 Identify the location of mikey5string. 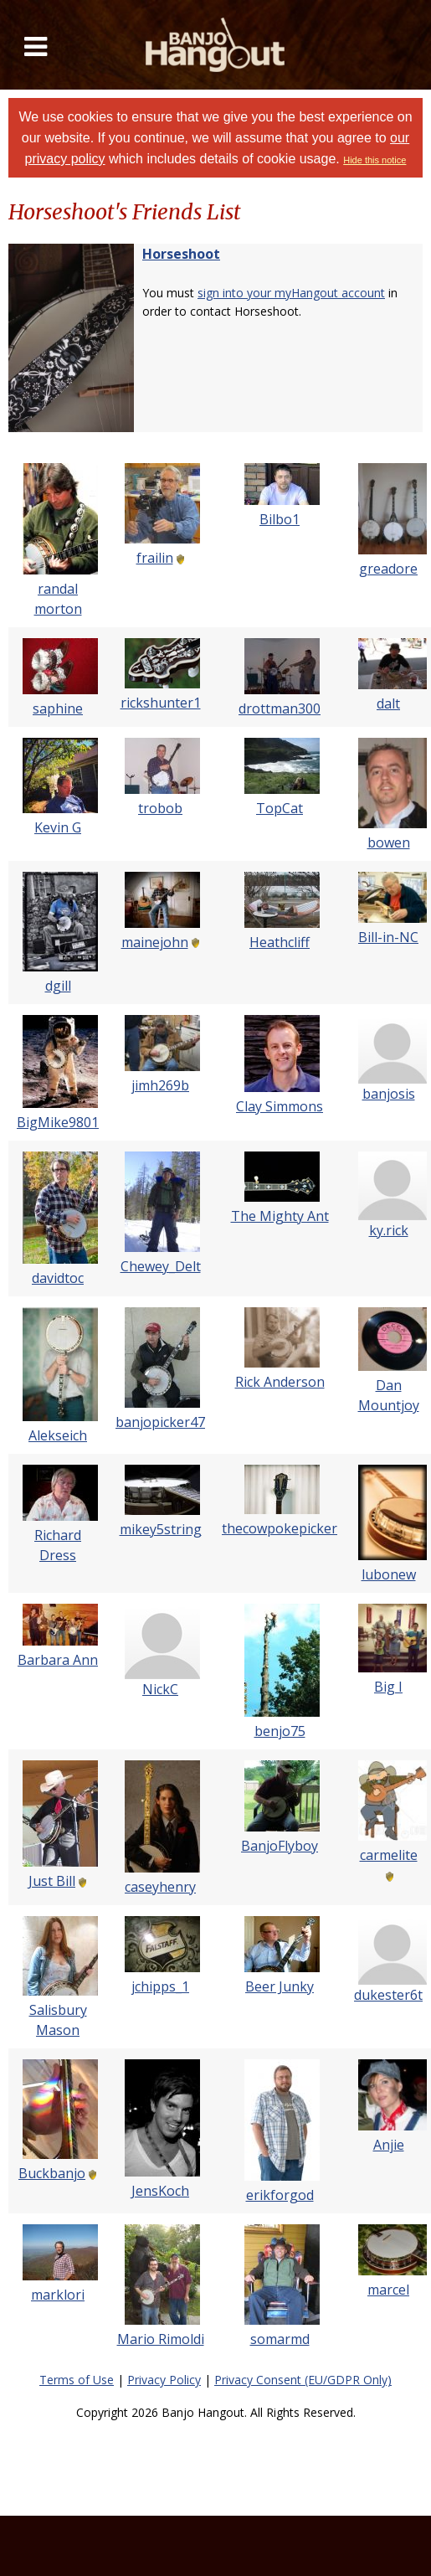
(161, 1529).